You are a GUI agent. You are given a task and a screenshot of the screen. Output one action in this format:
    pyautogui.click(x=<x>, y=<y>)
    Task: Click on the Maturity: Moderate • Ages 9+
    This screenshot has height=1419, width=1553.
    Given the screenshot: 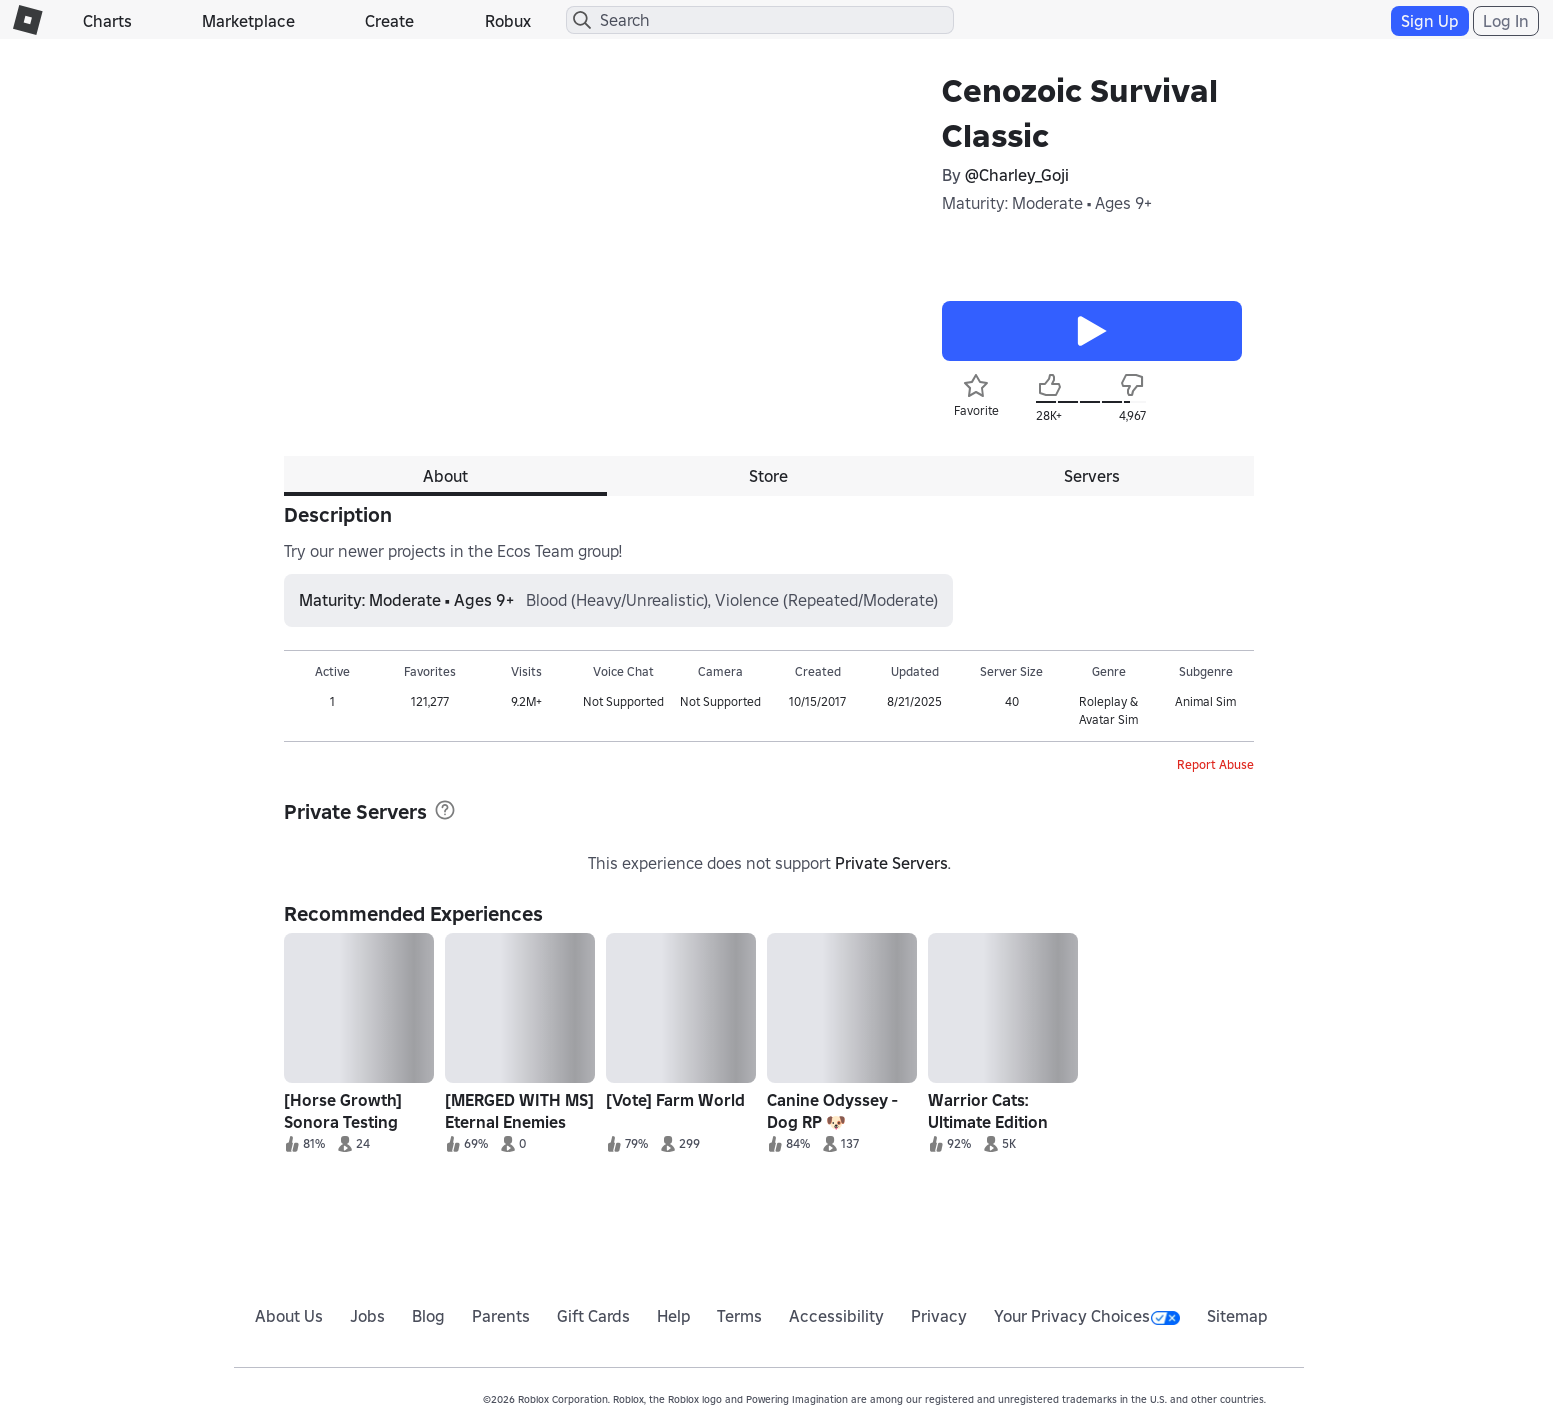 What is the action you would take?
    pyautogui.click(x=1047, y=203)
    